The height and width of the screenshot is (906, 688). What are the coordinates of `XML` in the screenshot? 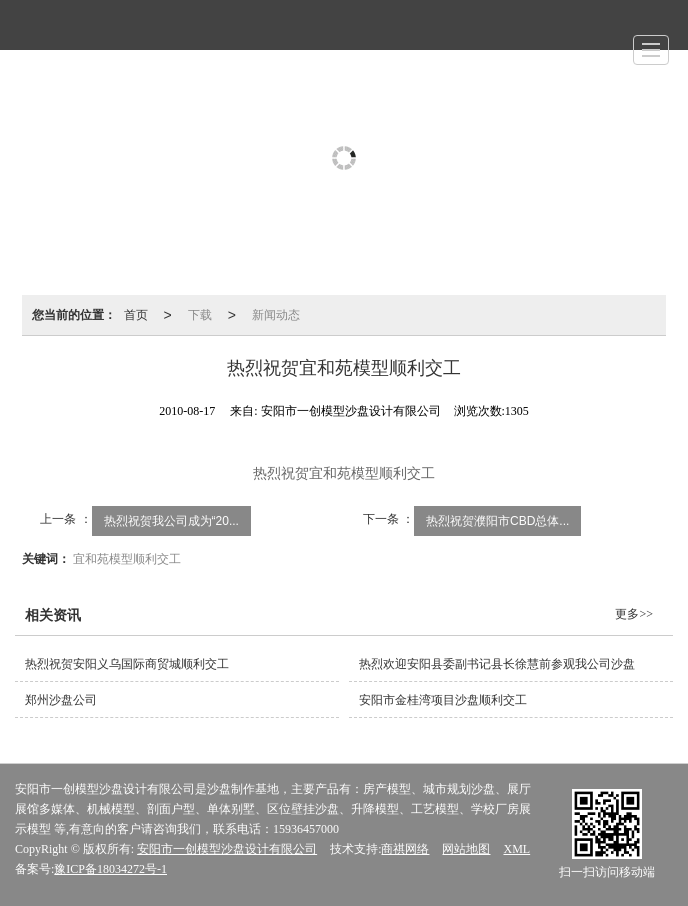 It's located at (516, 849).